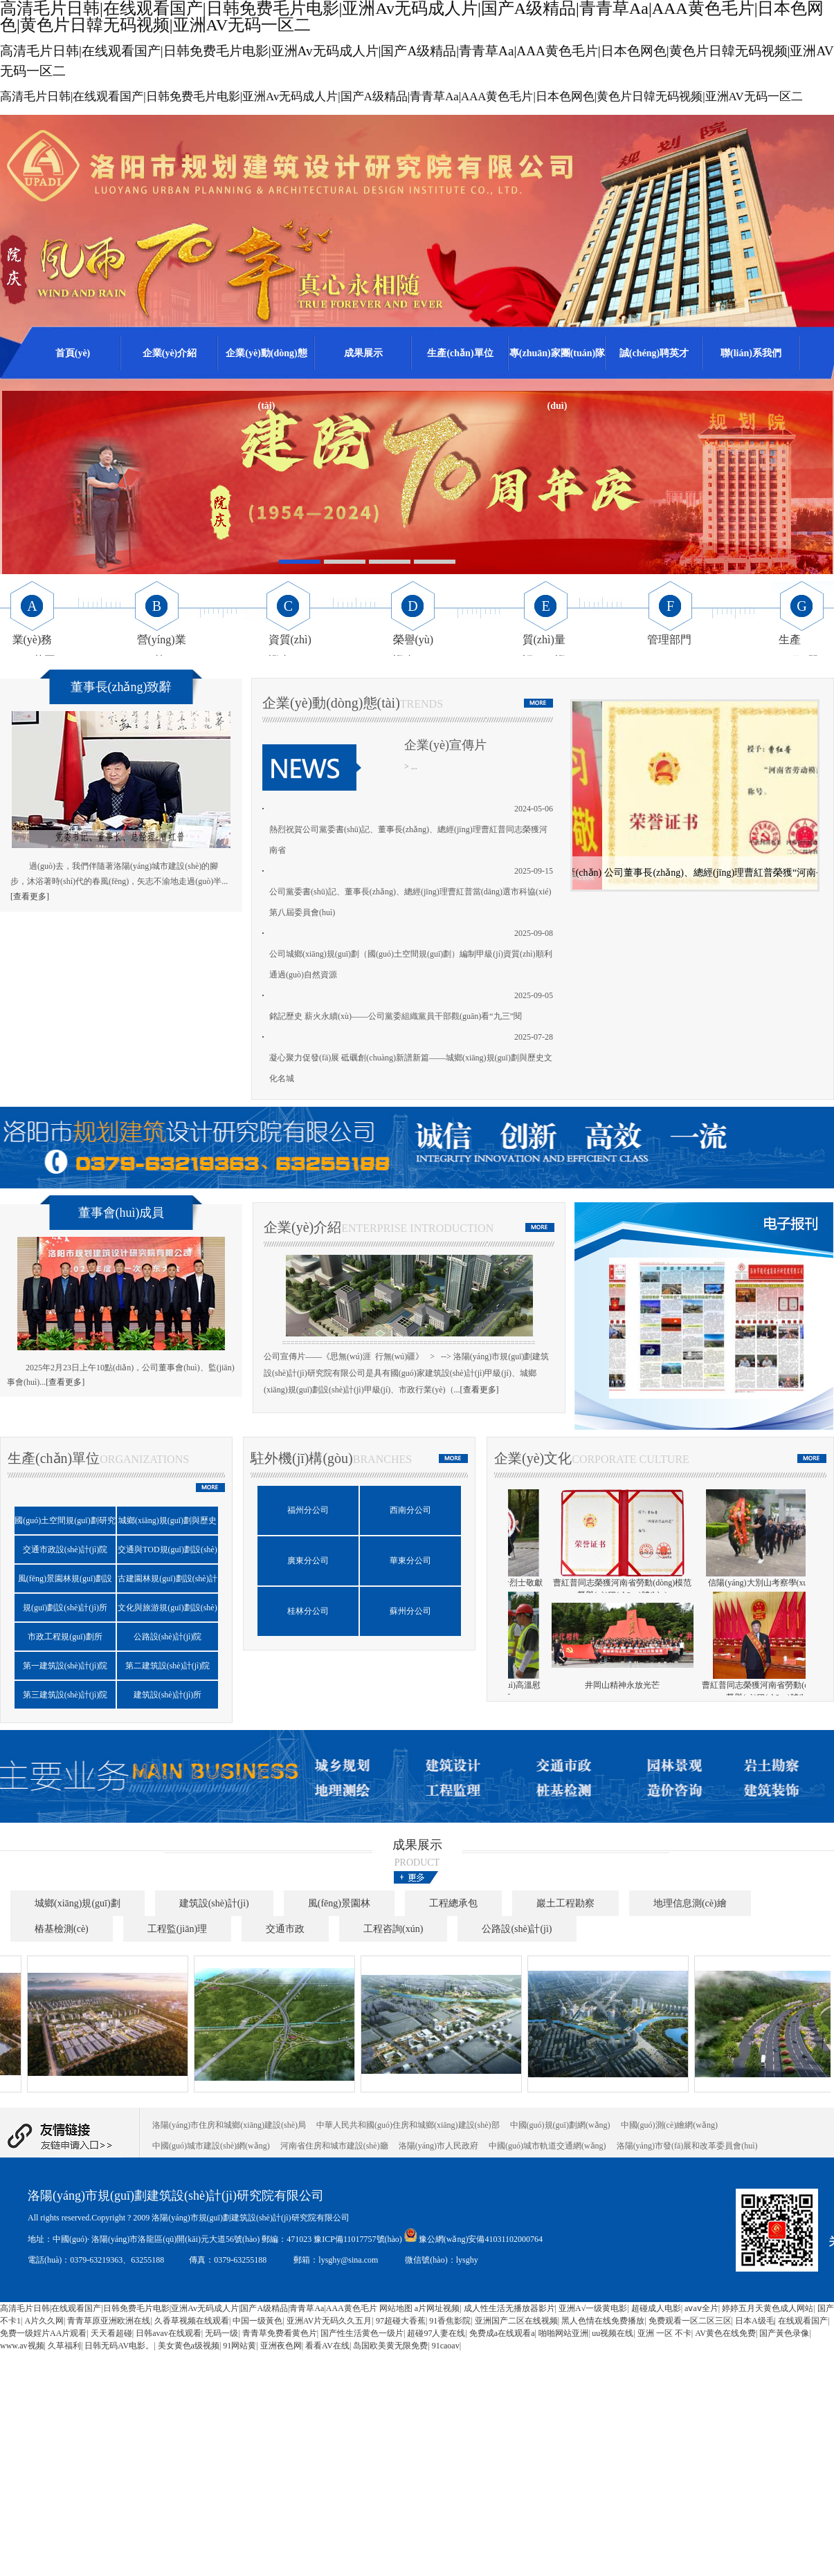 The width and height of the screenshot is (834, 2576). I want to click on 生產(chǎn)單位, so click(460, 353).